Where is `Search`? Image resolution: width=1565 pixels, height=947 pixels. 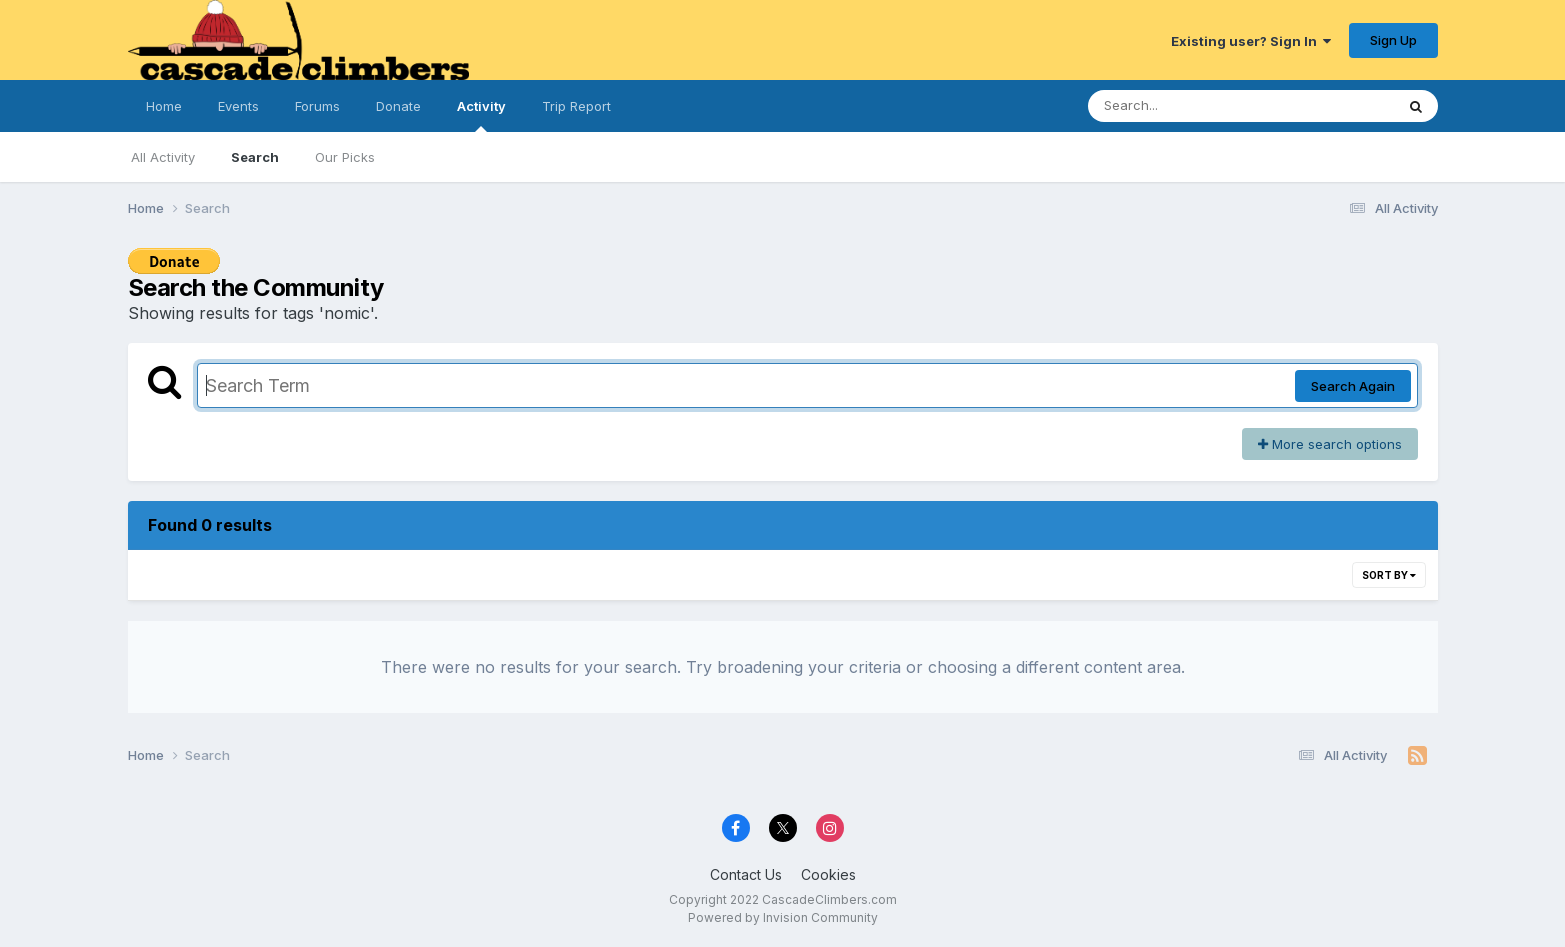 Search is located at coordinates (255, 157).